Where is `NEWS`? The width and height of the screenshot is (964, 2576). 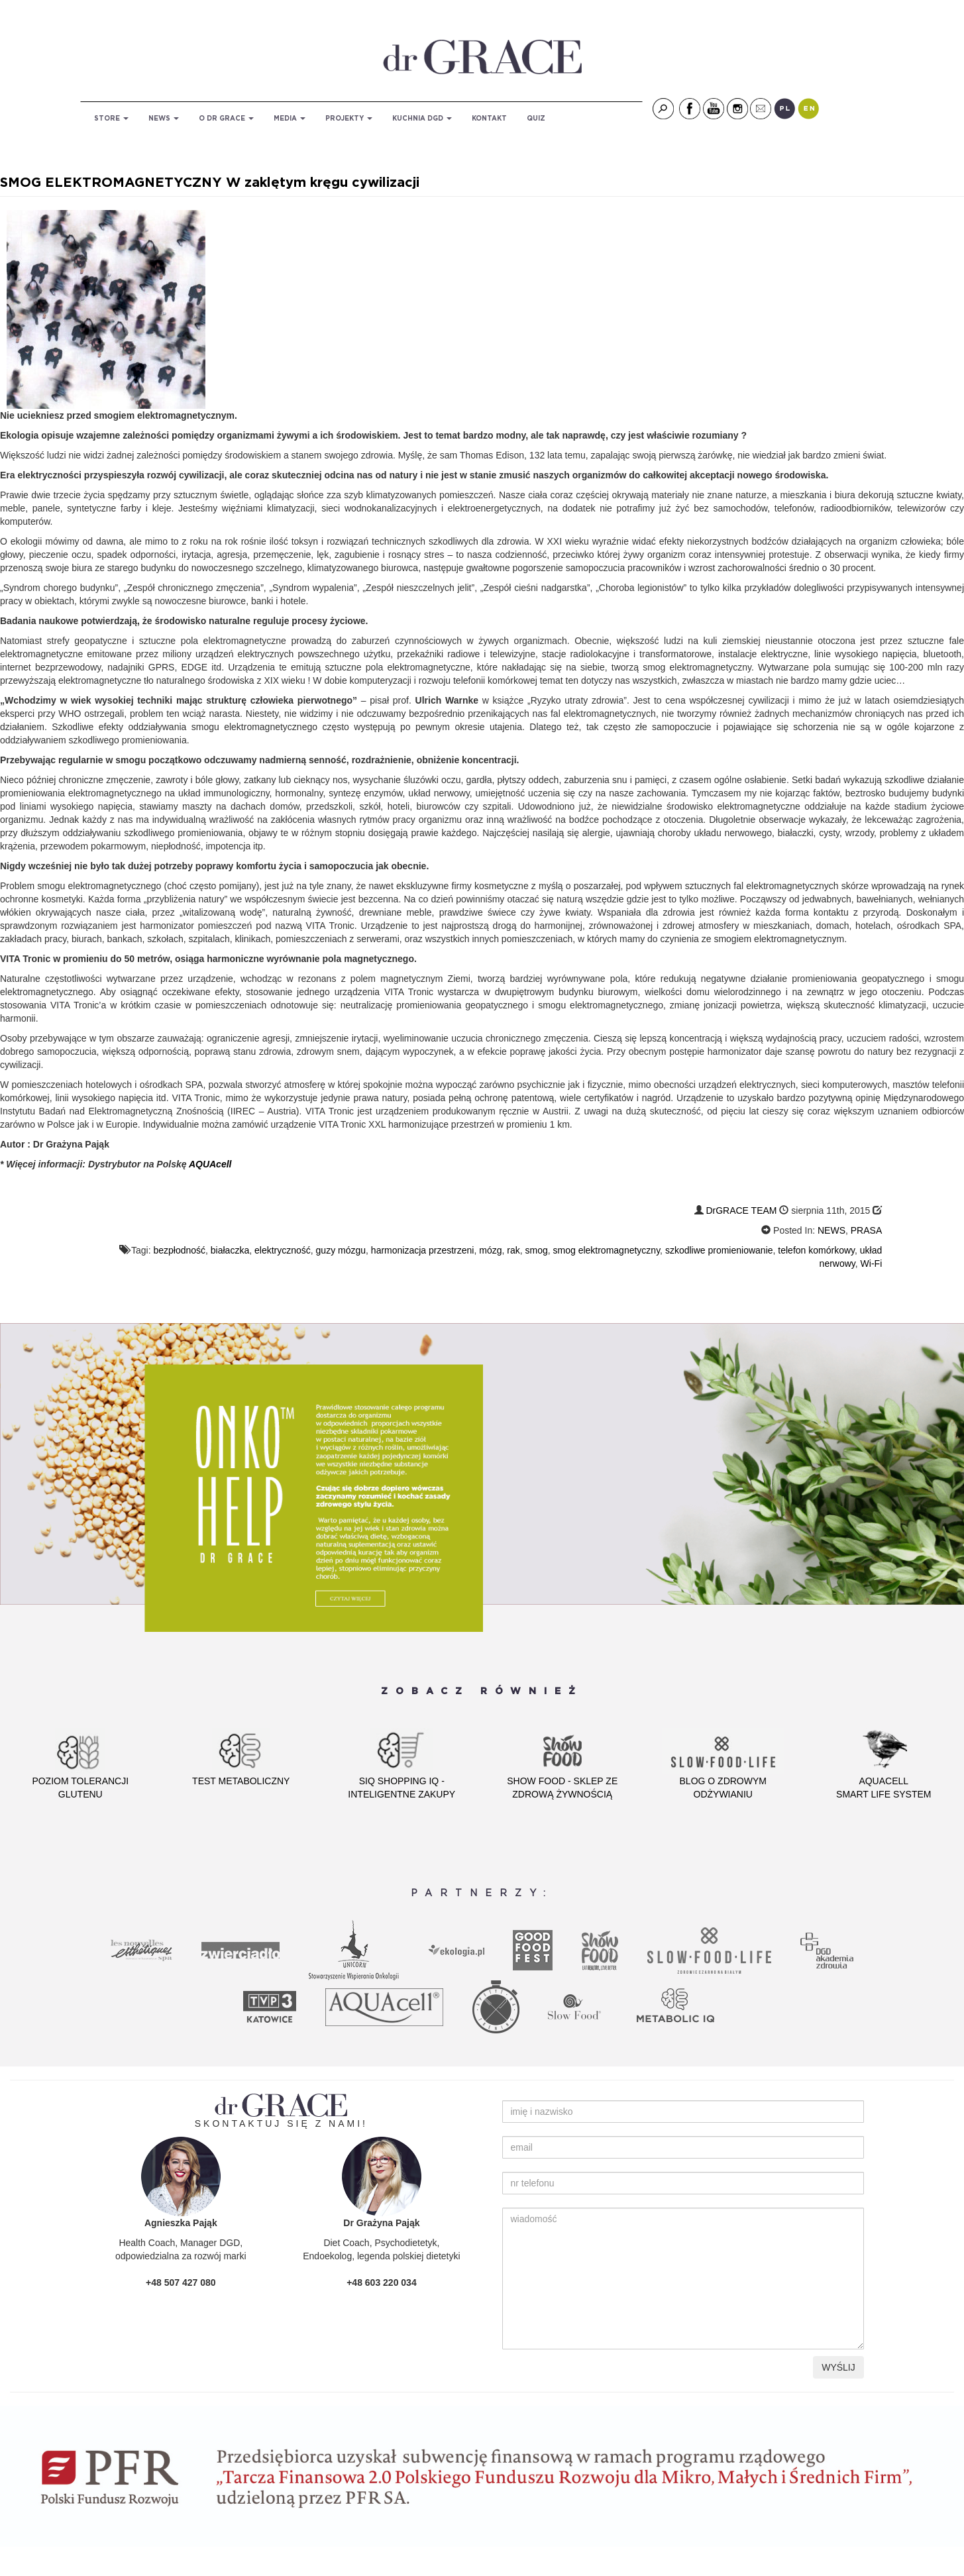
NEWS is located at coordinates (163, 118).